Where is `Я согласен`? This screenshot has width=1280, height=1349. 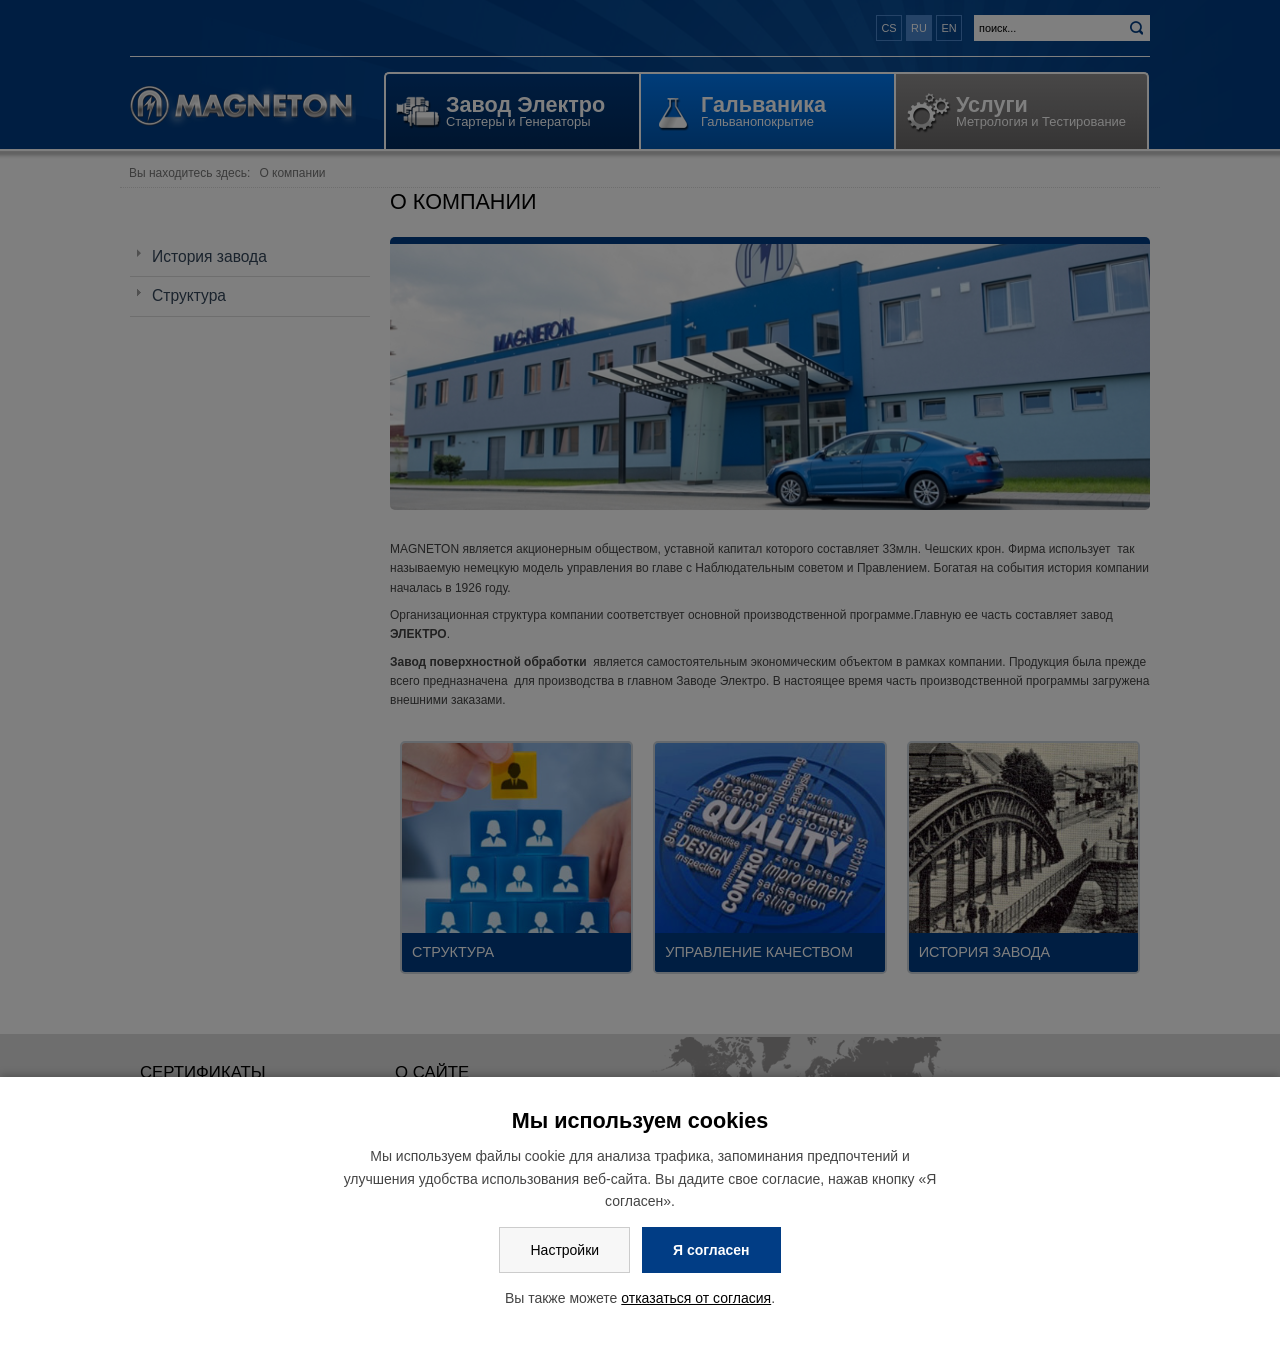
Я согласен is located at coordinates (711, 1250).